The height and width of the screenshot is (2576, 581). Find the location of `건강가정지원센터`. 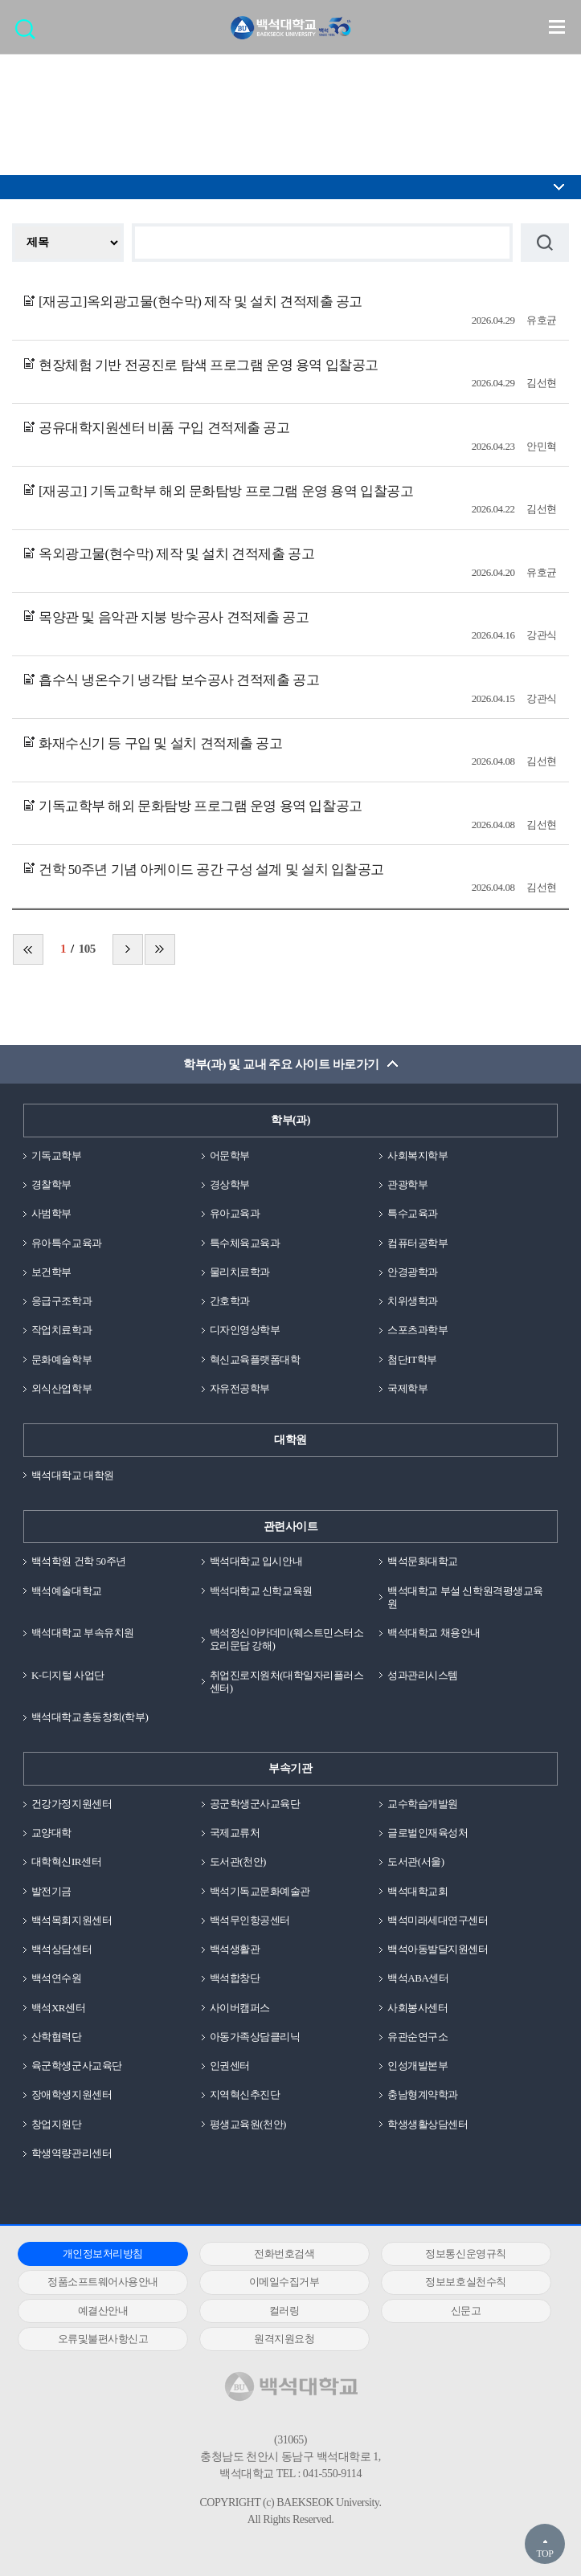

건강가정지원센터 is located at coordinates (71, 1804).